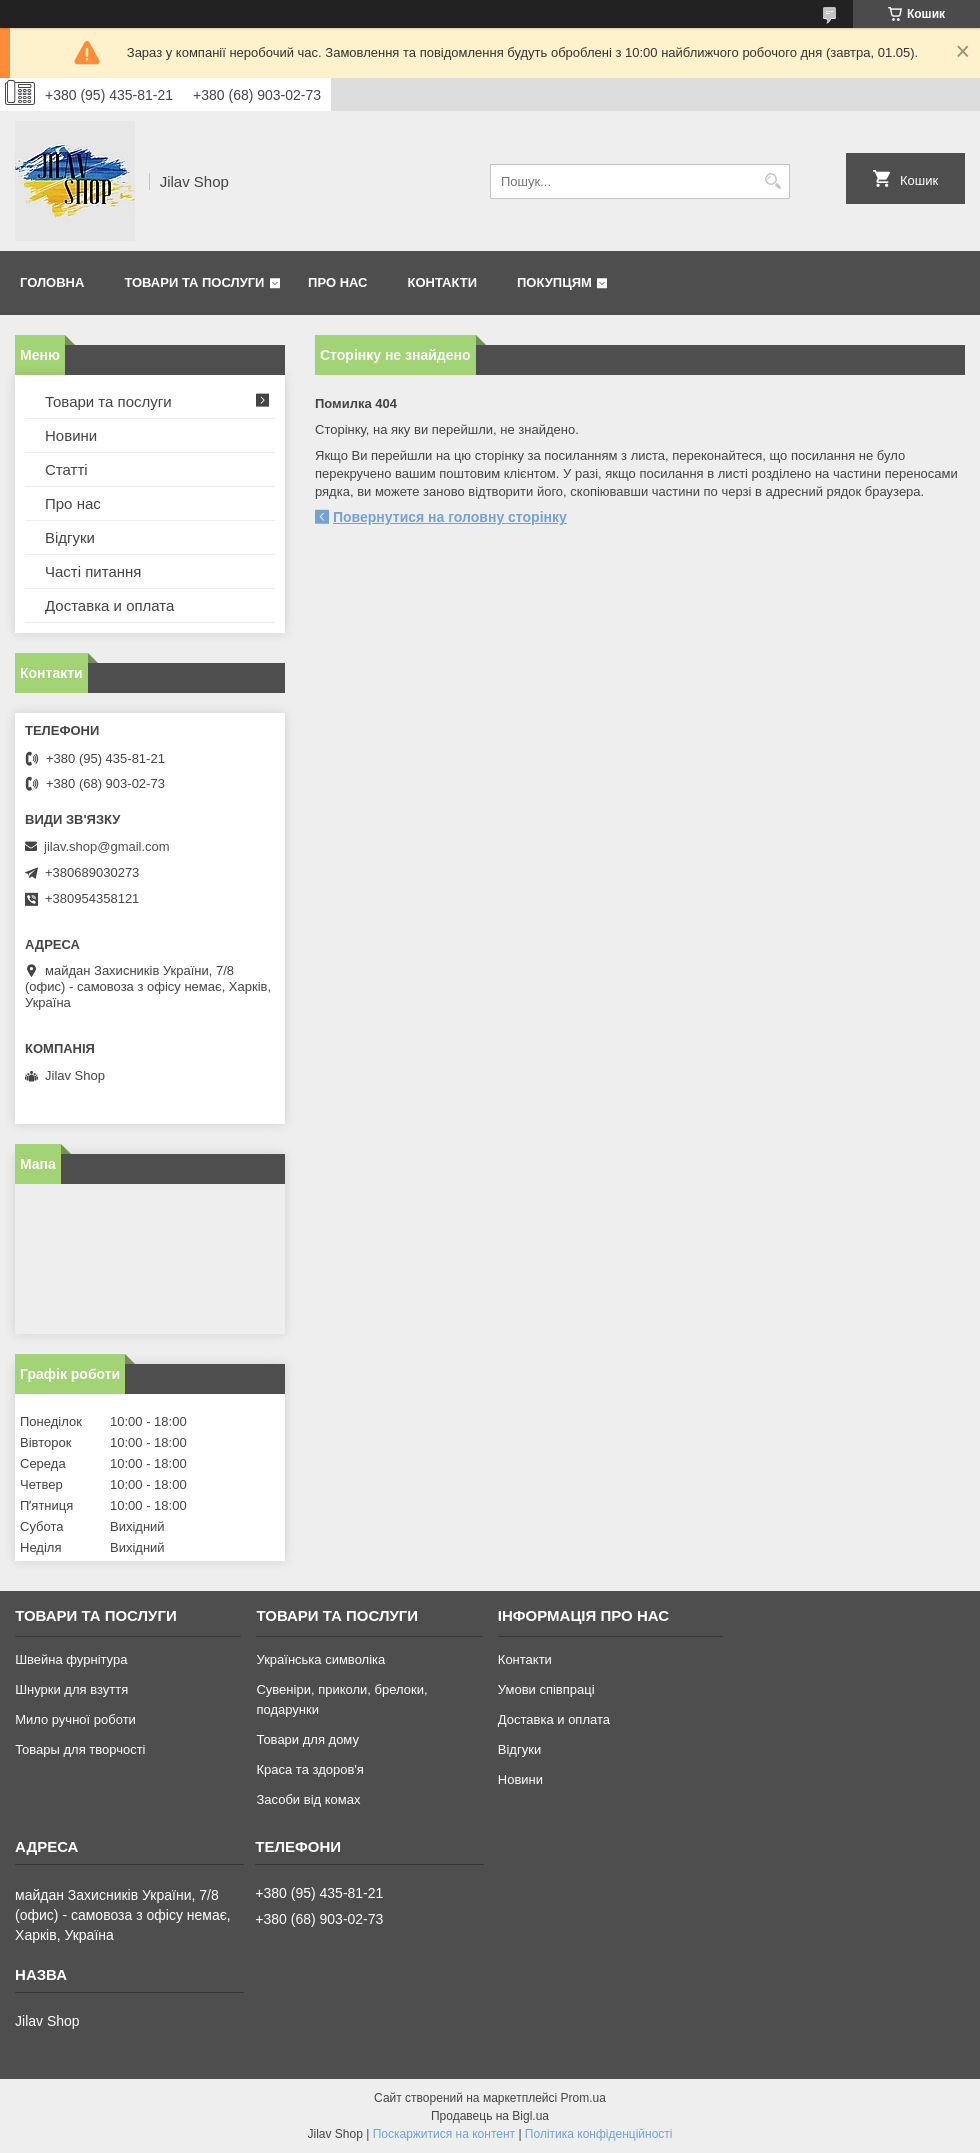 This screenshot has height=2153, width=980. Describe the element at coordinates (93, 571) in the screenshot. I see `Часті питання` at that location.